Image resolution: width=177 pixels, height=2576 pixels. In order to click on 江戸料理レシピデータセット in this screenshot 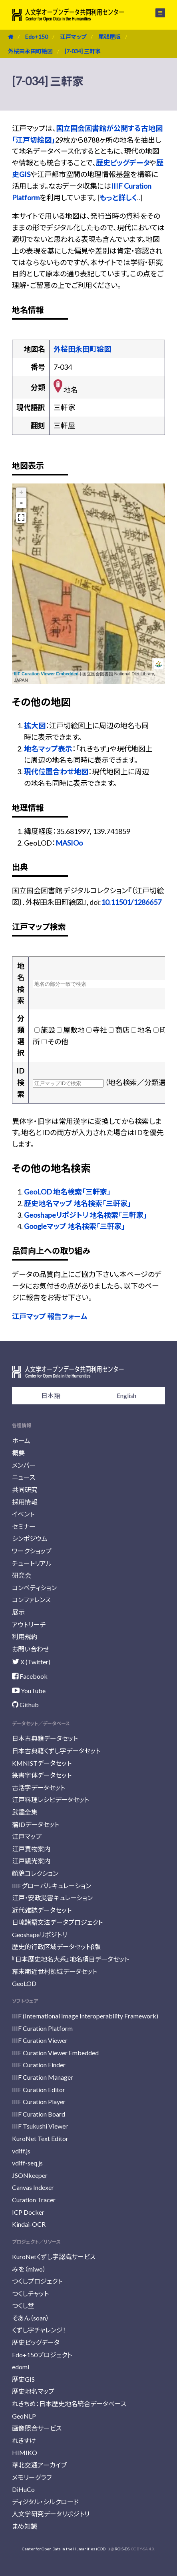, I will do `click(50, 1799)`.